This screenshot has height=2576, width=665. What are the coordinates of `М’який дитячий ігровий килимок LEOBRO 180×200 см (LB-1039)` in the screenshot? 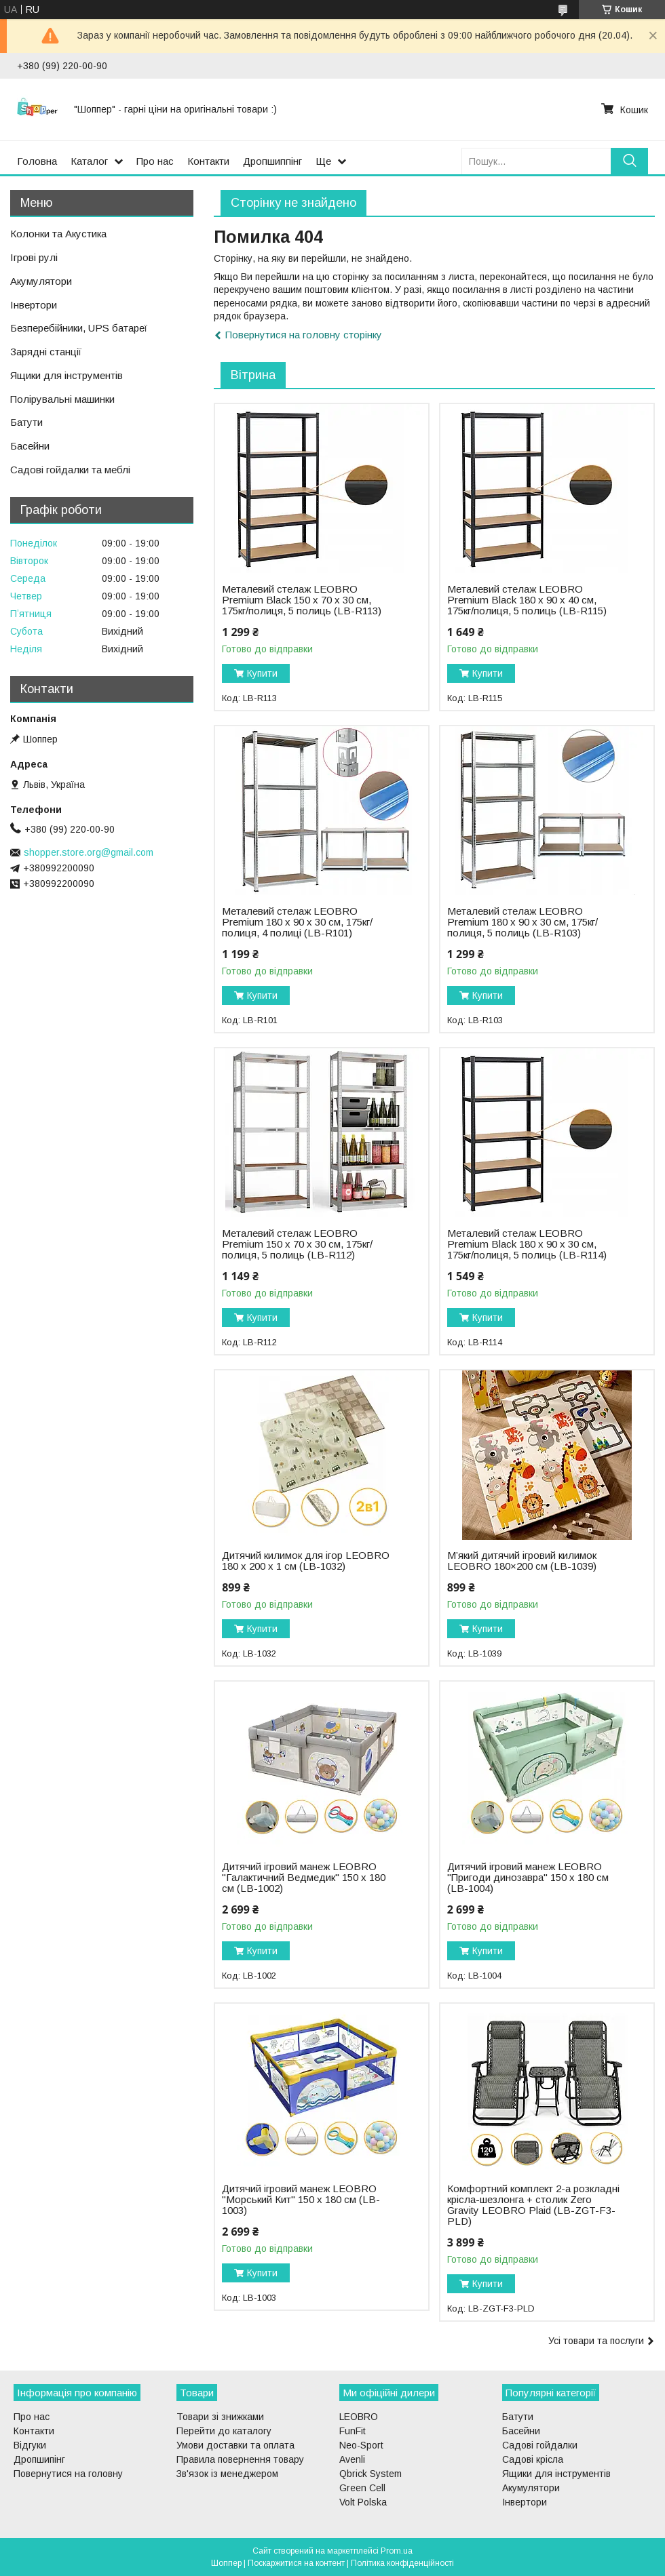 It's located at (521, 1561).